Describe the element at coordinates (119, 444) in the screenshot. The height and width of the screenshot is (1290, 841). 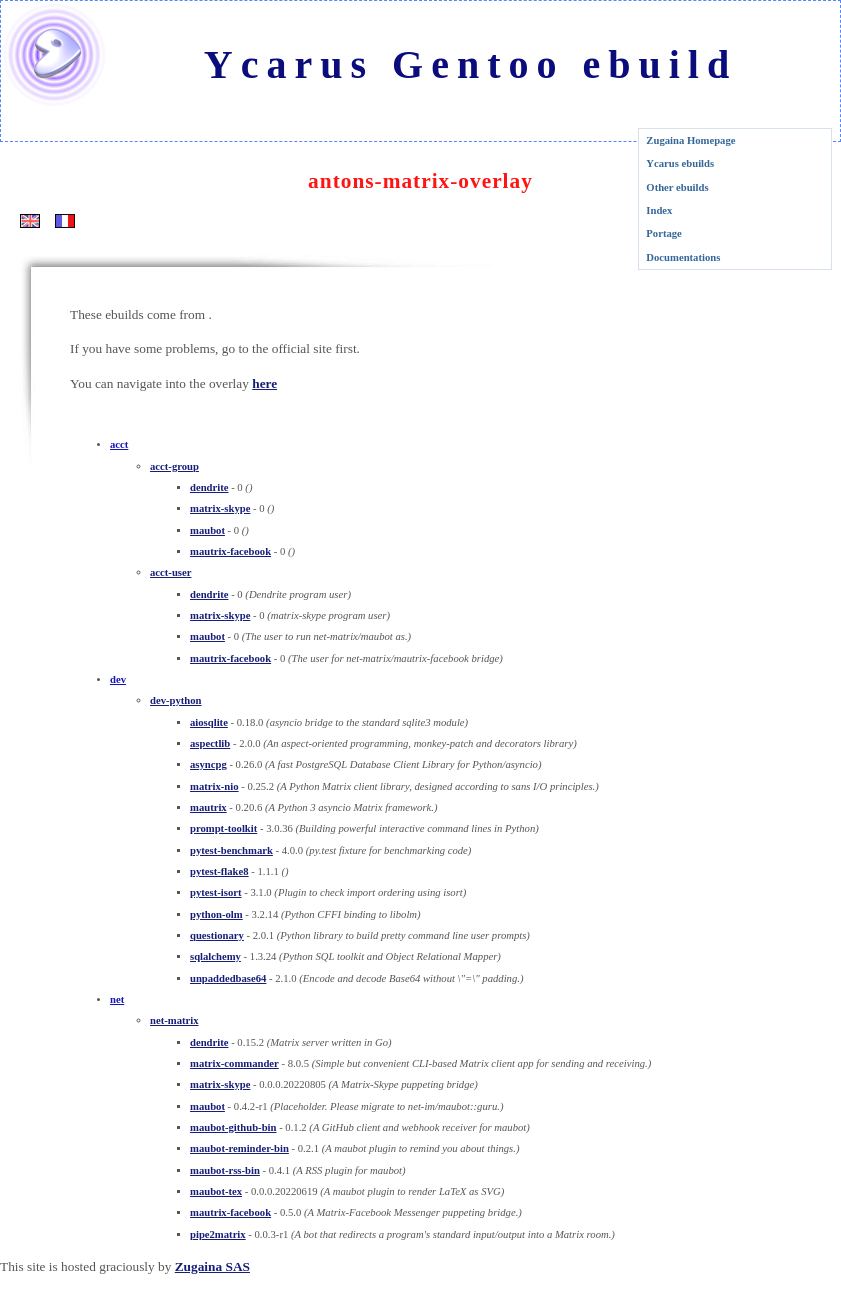
I see `acct` at that location.